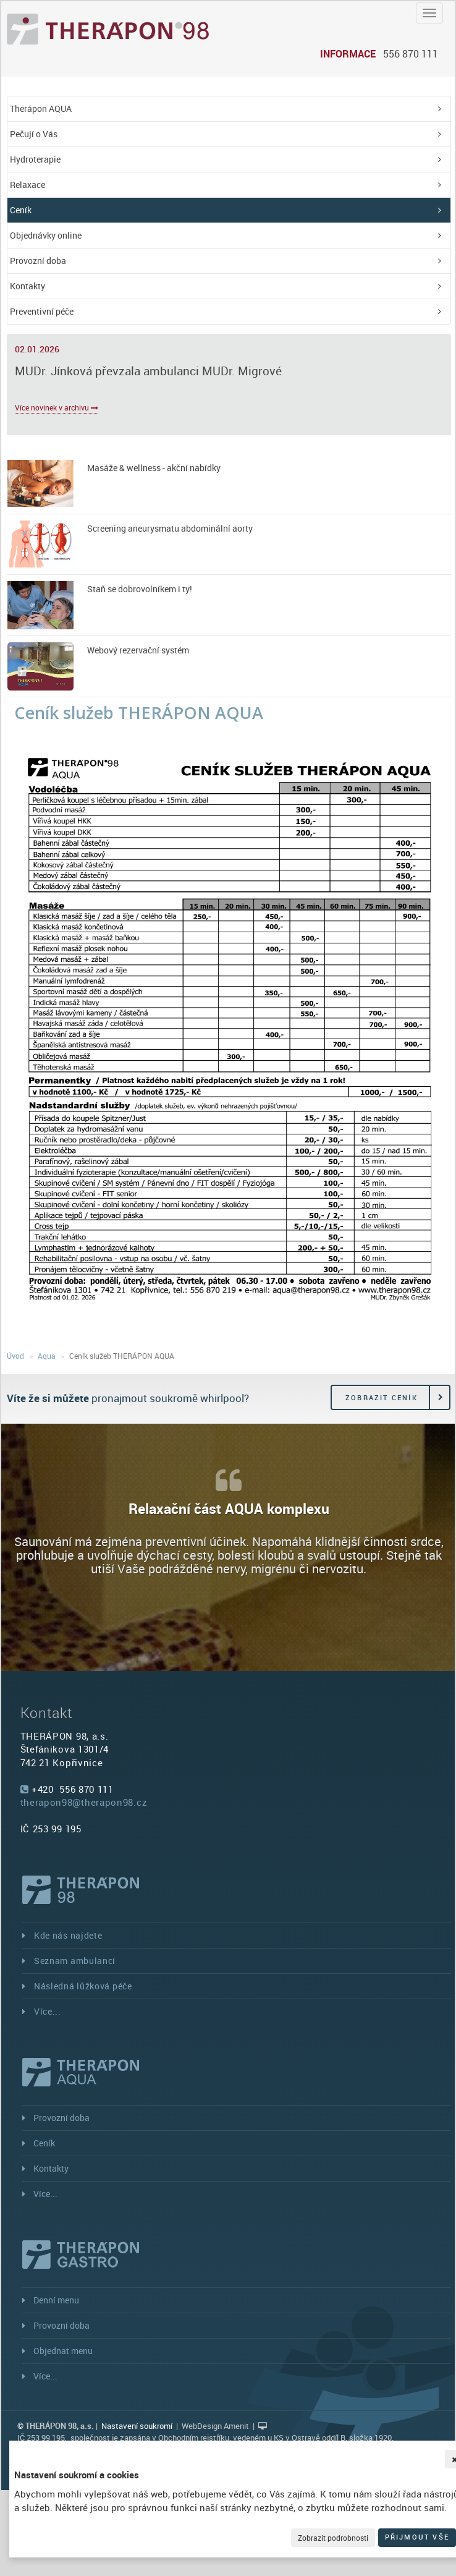 The image size is (456, 2576). Describe the element at coordinates (47, 1356) in the screenshot. I see `Aqua` at that location.